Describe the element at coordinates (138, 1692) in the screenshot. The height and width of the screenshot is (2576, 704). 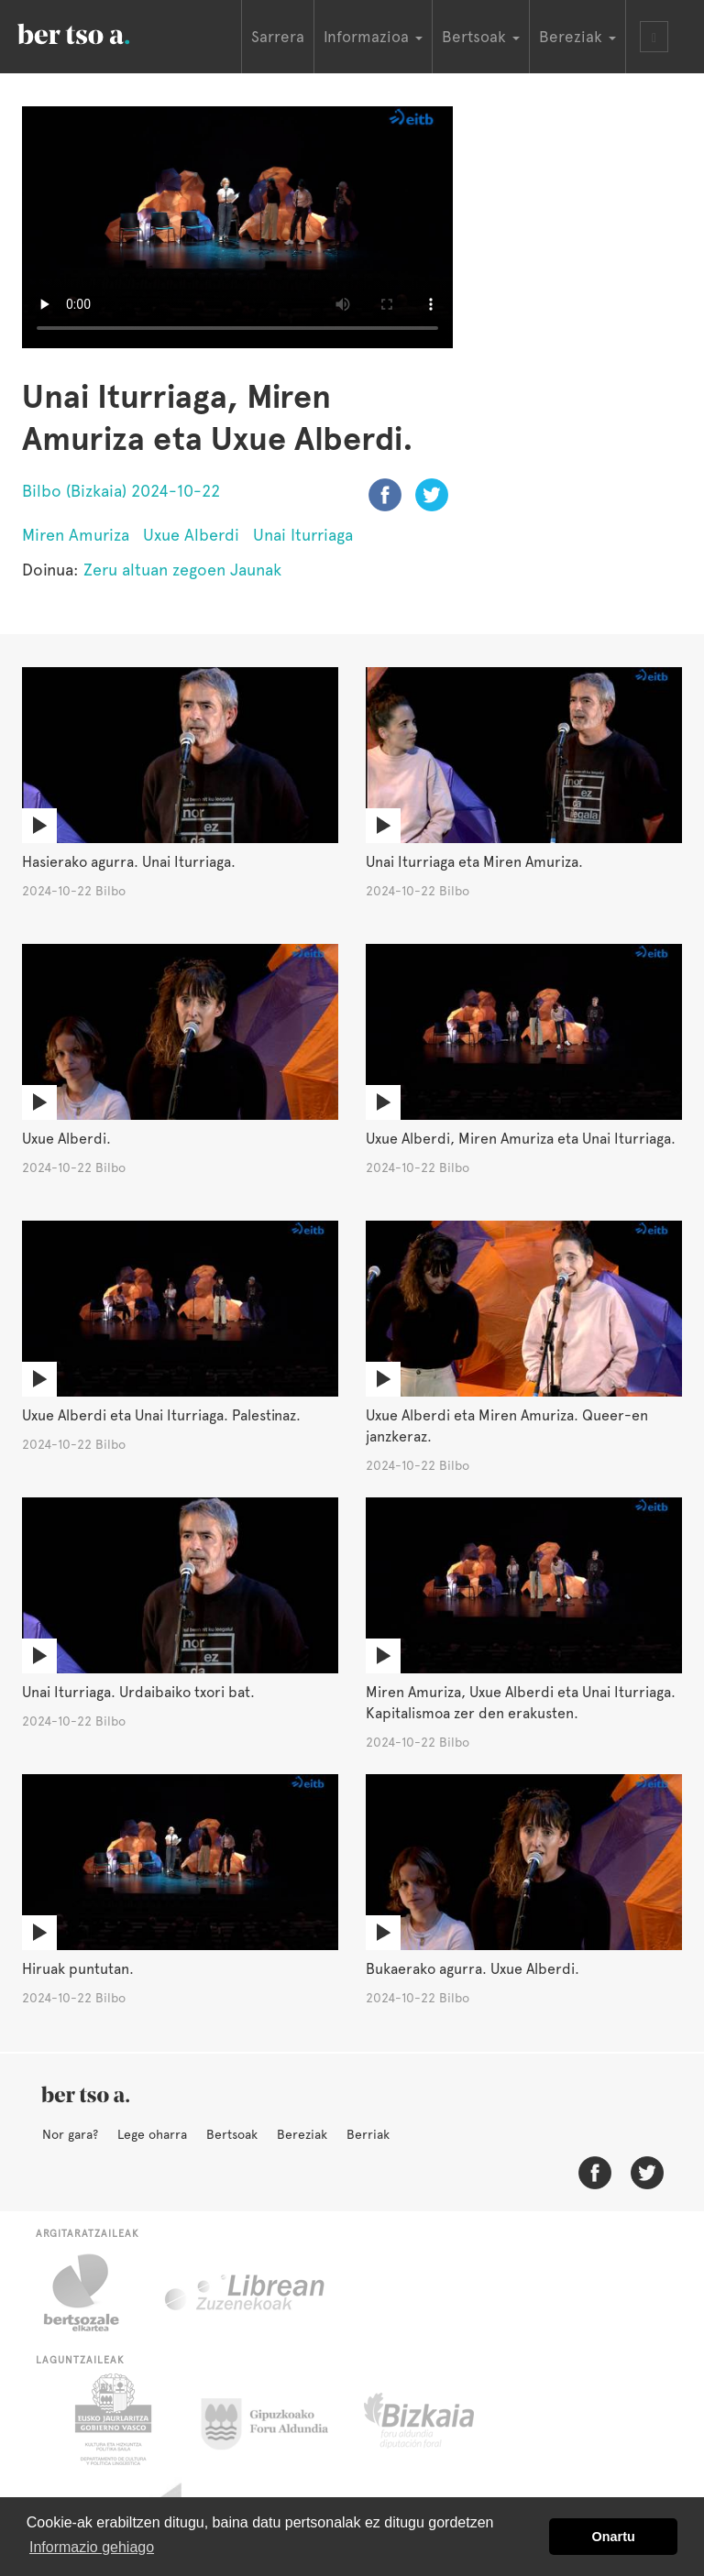
I see `Unai Iturriaga. Urdaibaiko txori bat.` at that location.